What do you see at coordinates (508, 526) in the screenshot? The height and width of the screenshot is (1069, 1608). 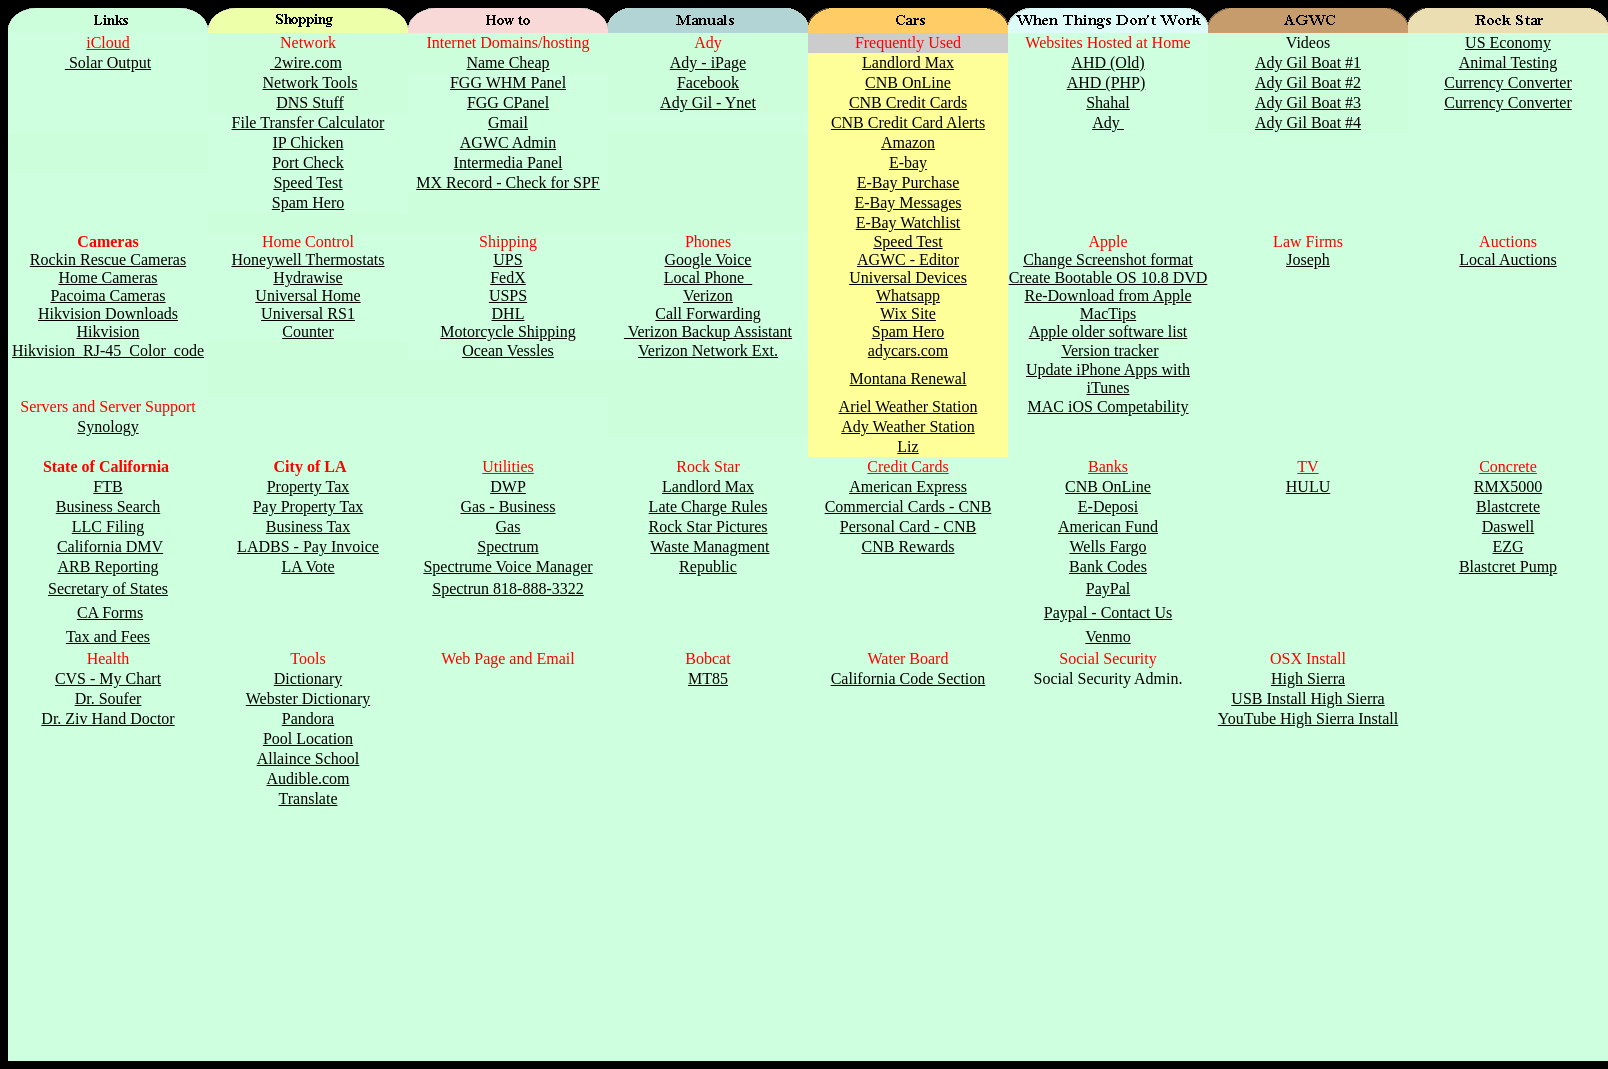 I see `Gas` at bounding box center [508, 526].